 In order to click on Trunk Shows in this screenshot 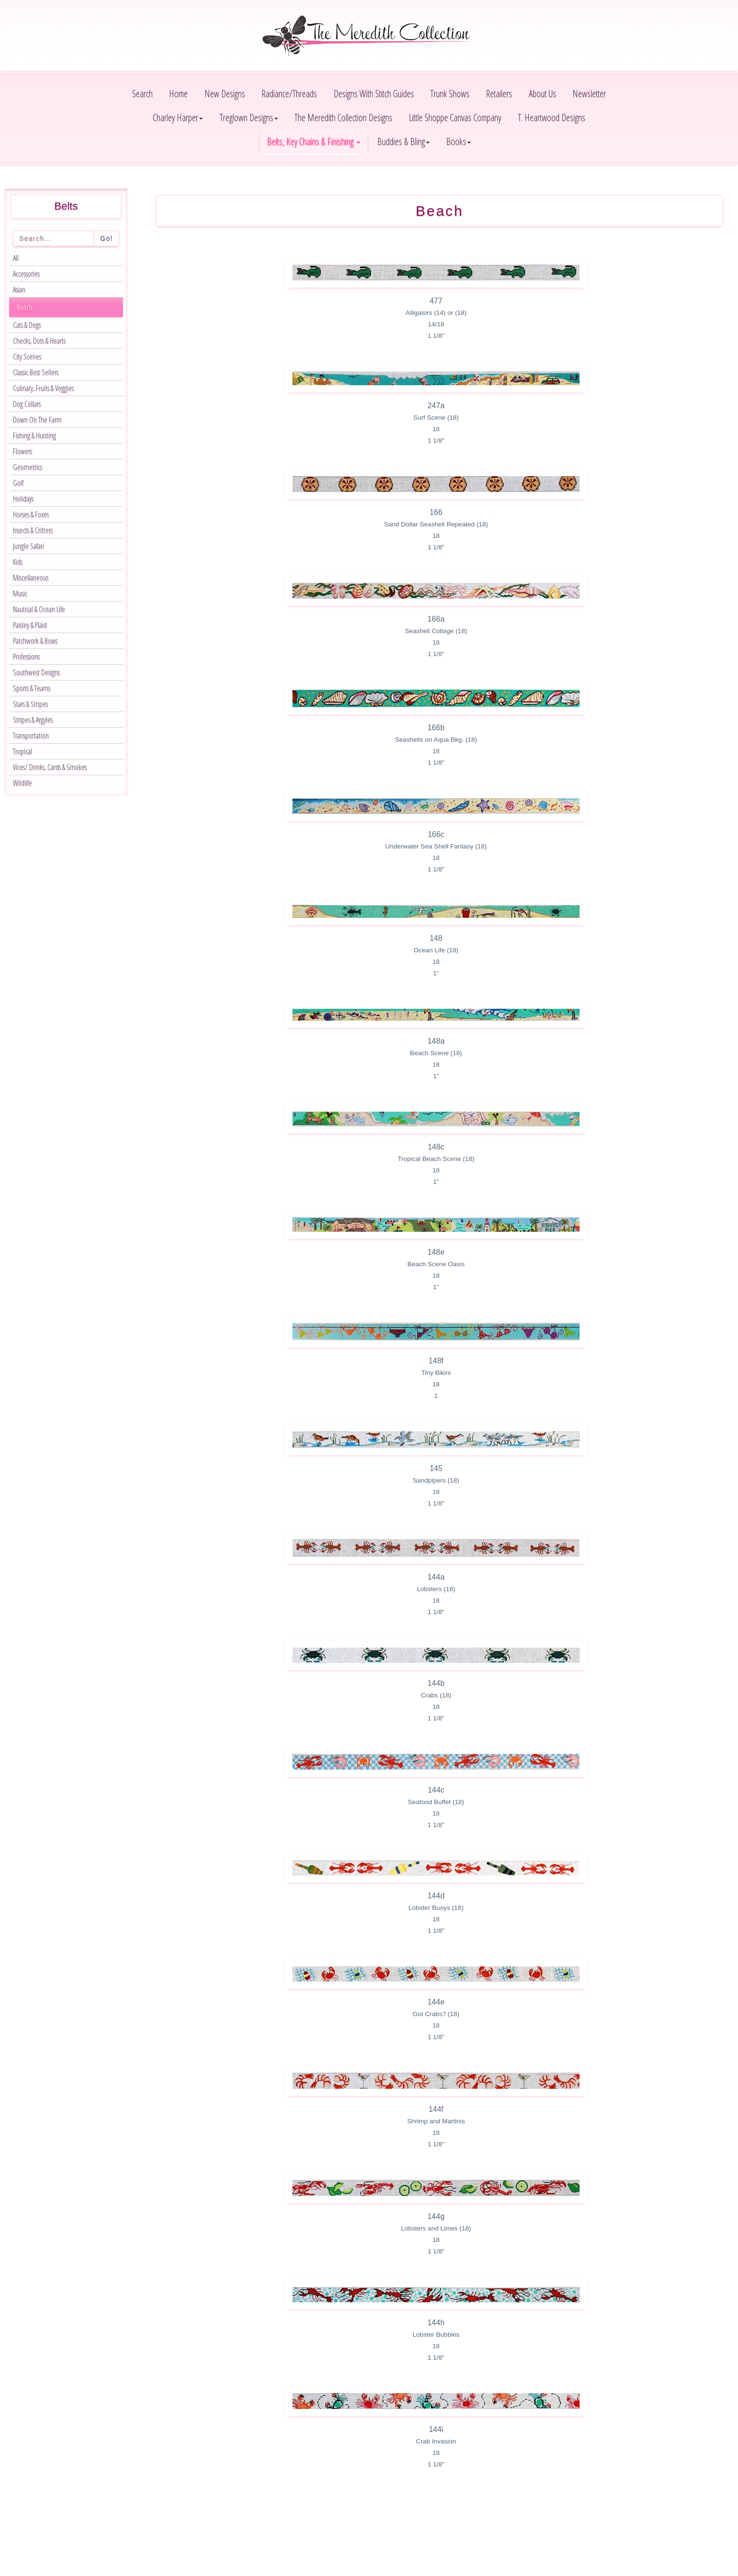, I will do `click(450, 93)`.